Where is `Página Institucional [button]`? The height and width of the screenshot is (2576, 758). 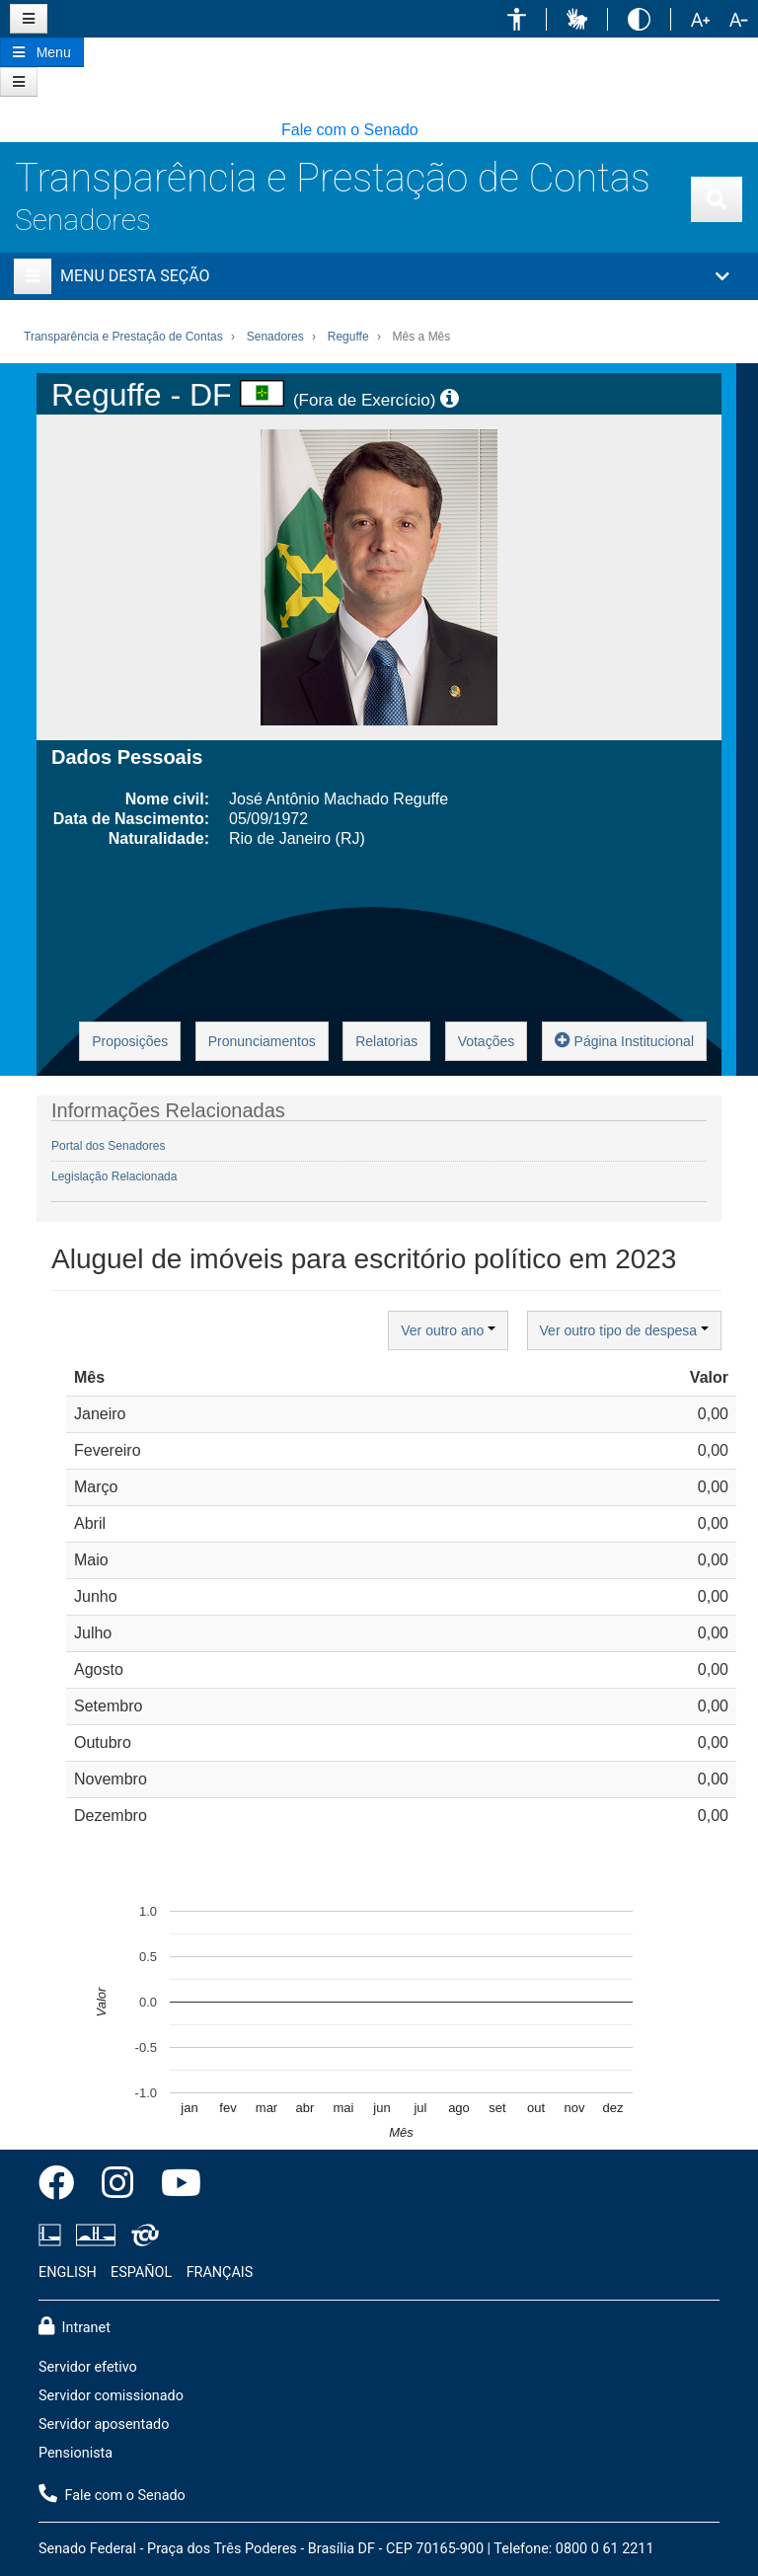 Página Institucional [button] is located at coordinates (624, 1039).